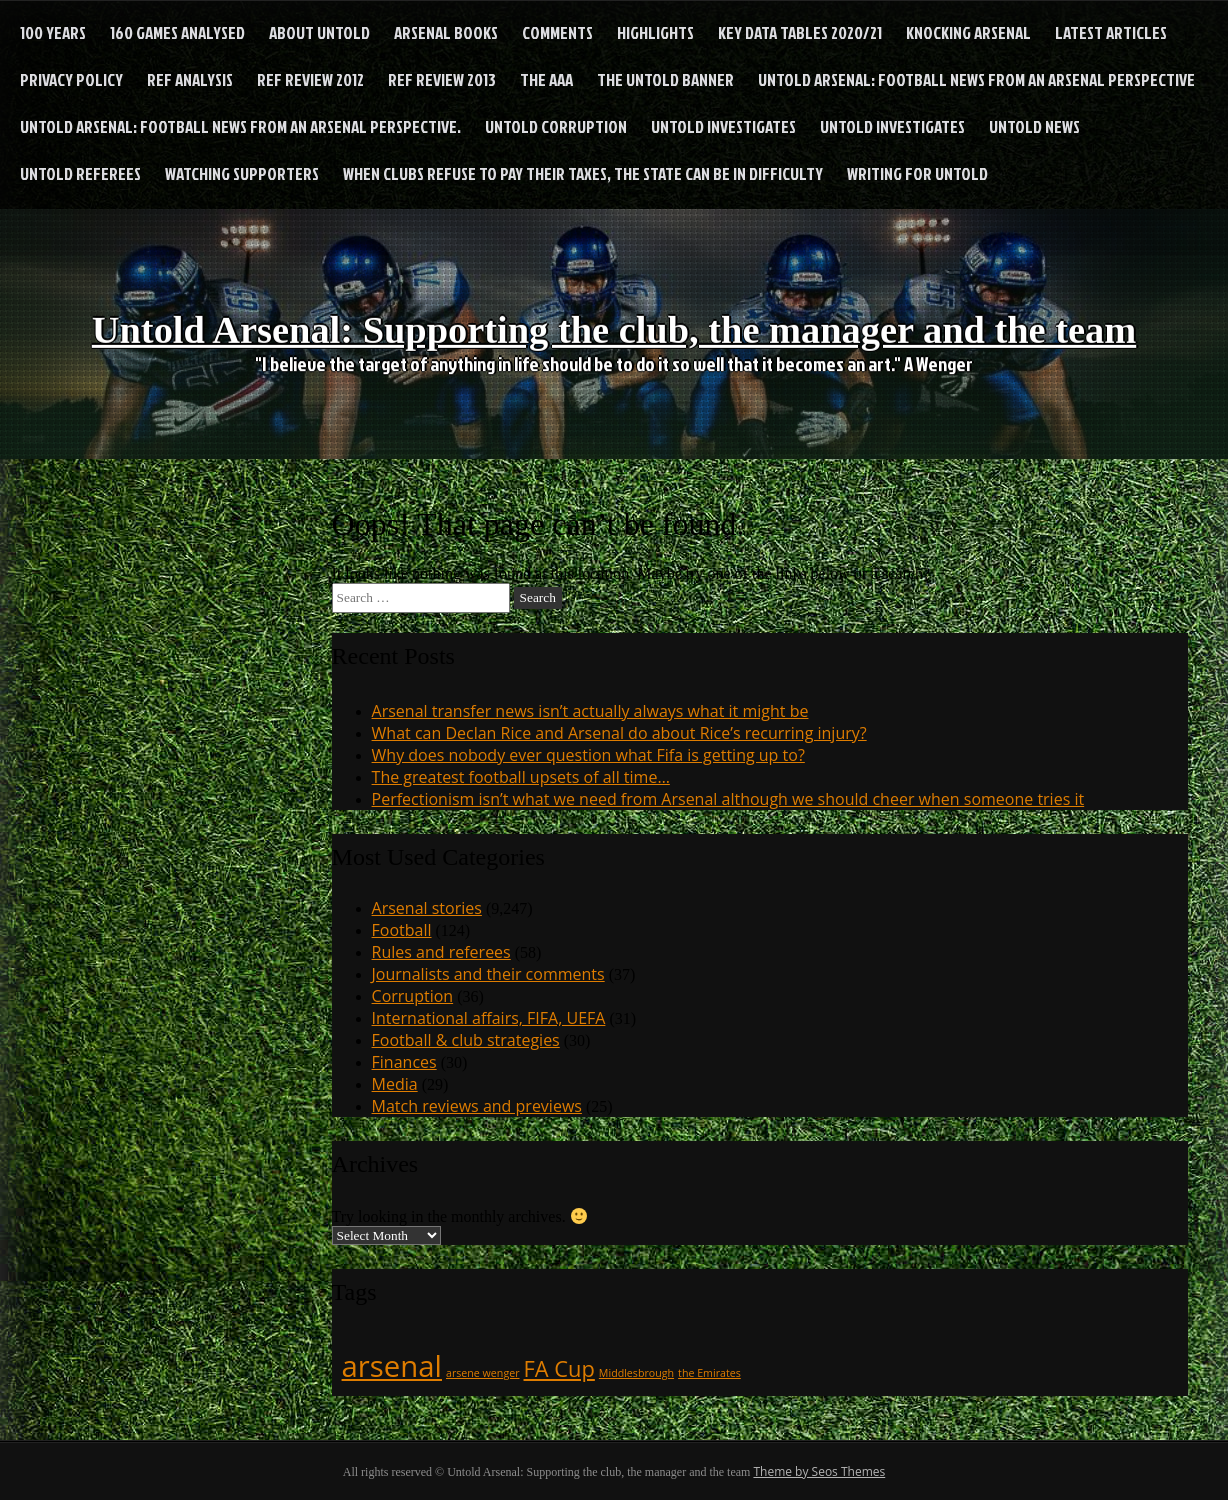  Describe the element at coordinates (488, 974) in the screenshot. I see `Journalists and their comments` at that location.